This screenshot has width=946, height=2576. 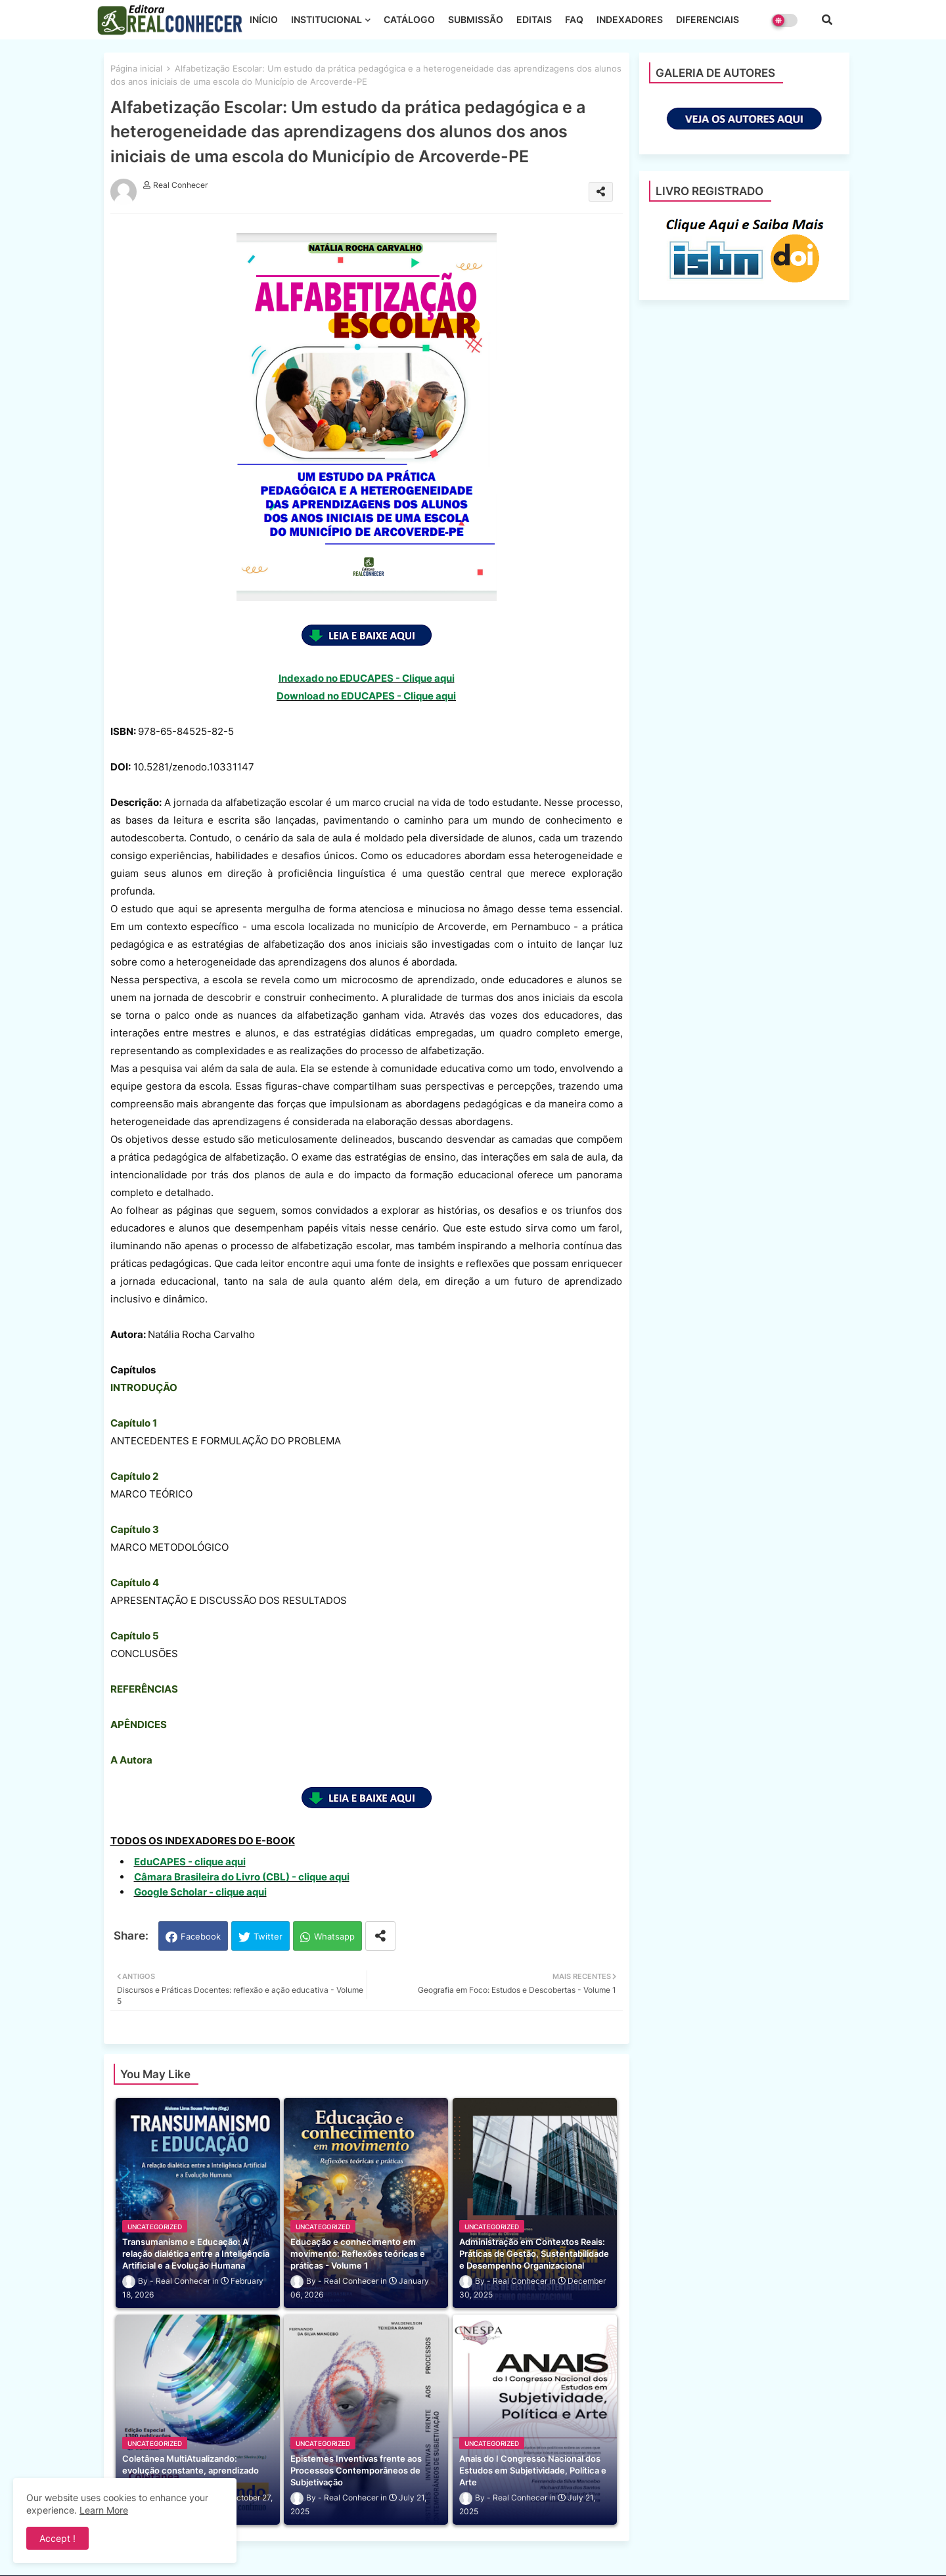 What do you see at coordinates (264, 19) in the screenshot?
I see `INÍCIO` at bounding box center [264, 19].